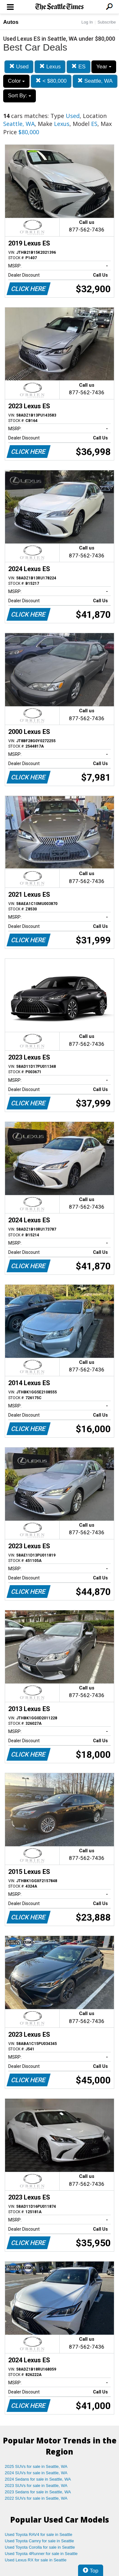 The height and width of the screenshot is (2576, 119). I want to click on Used Toyota 4Runner for sale in Seattle, so click(41, 2553).